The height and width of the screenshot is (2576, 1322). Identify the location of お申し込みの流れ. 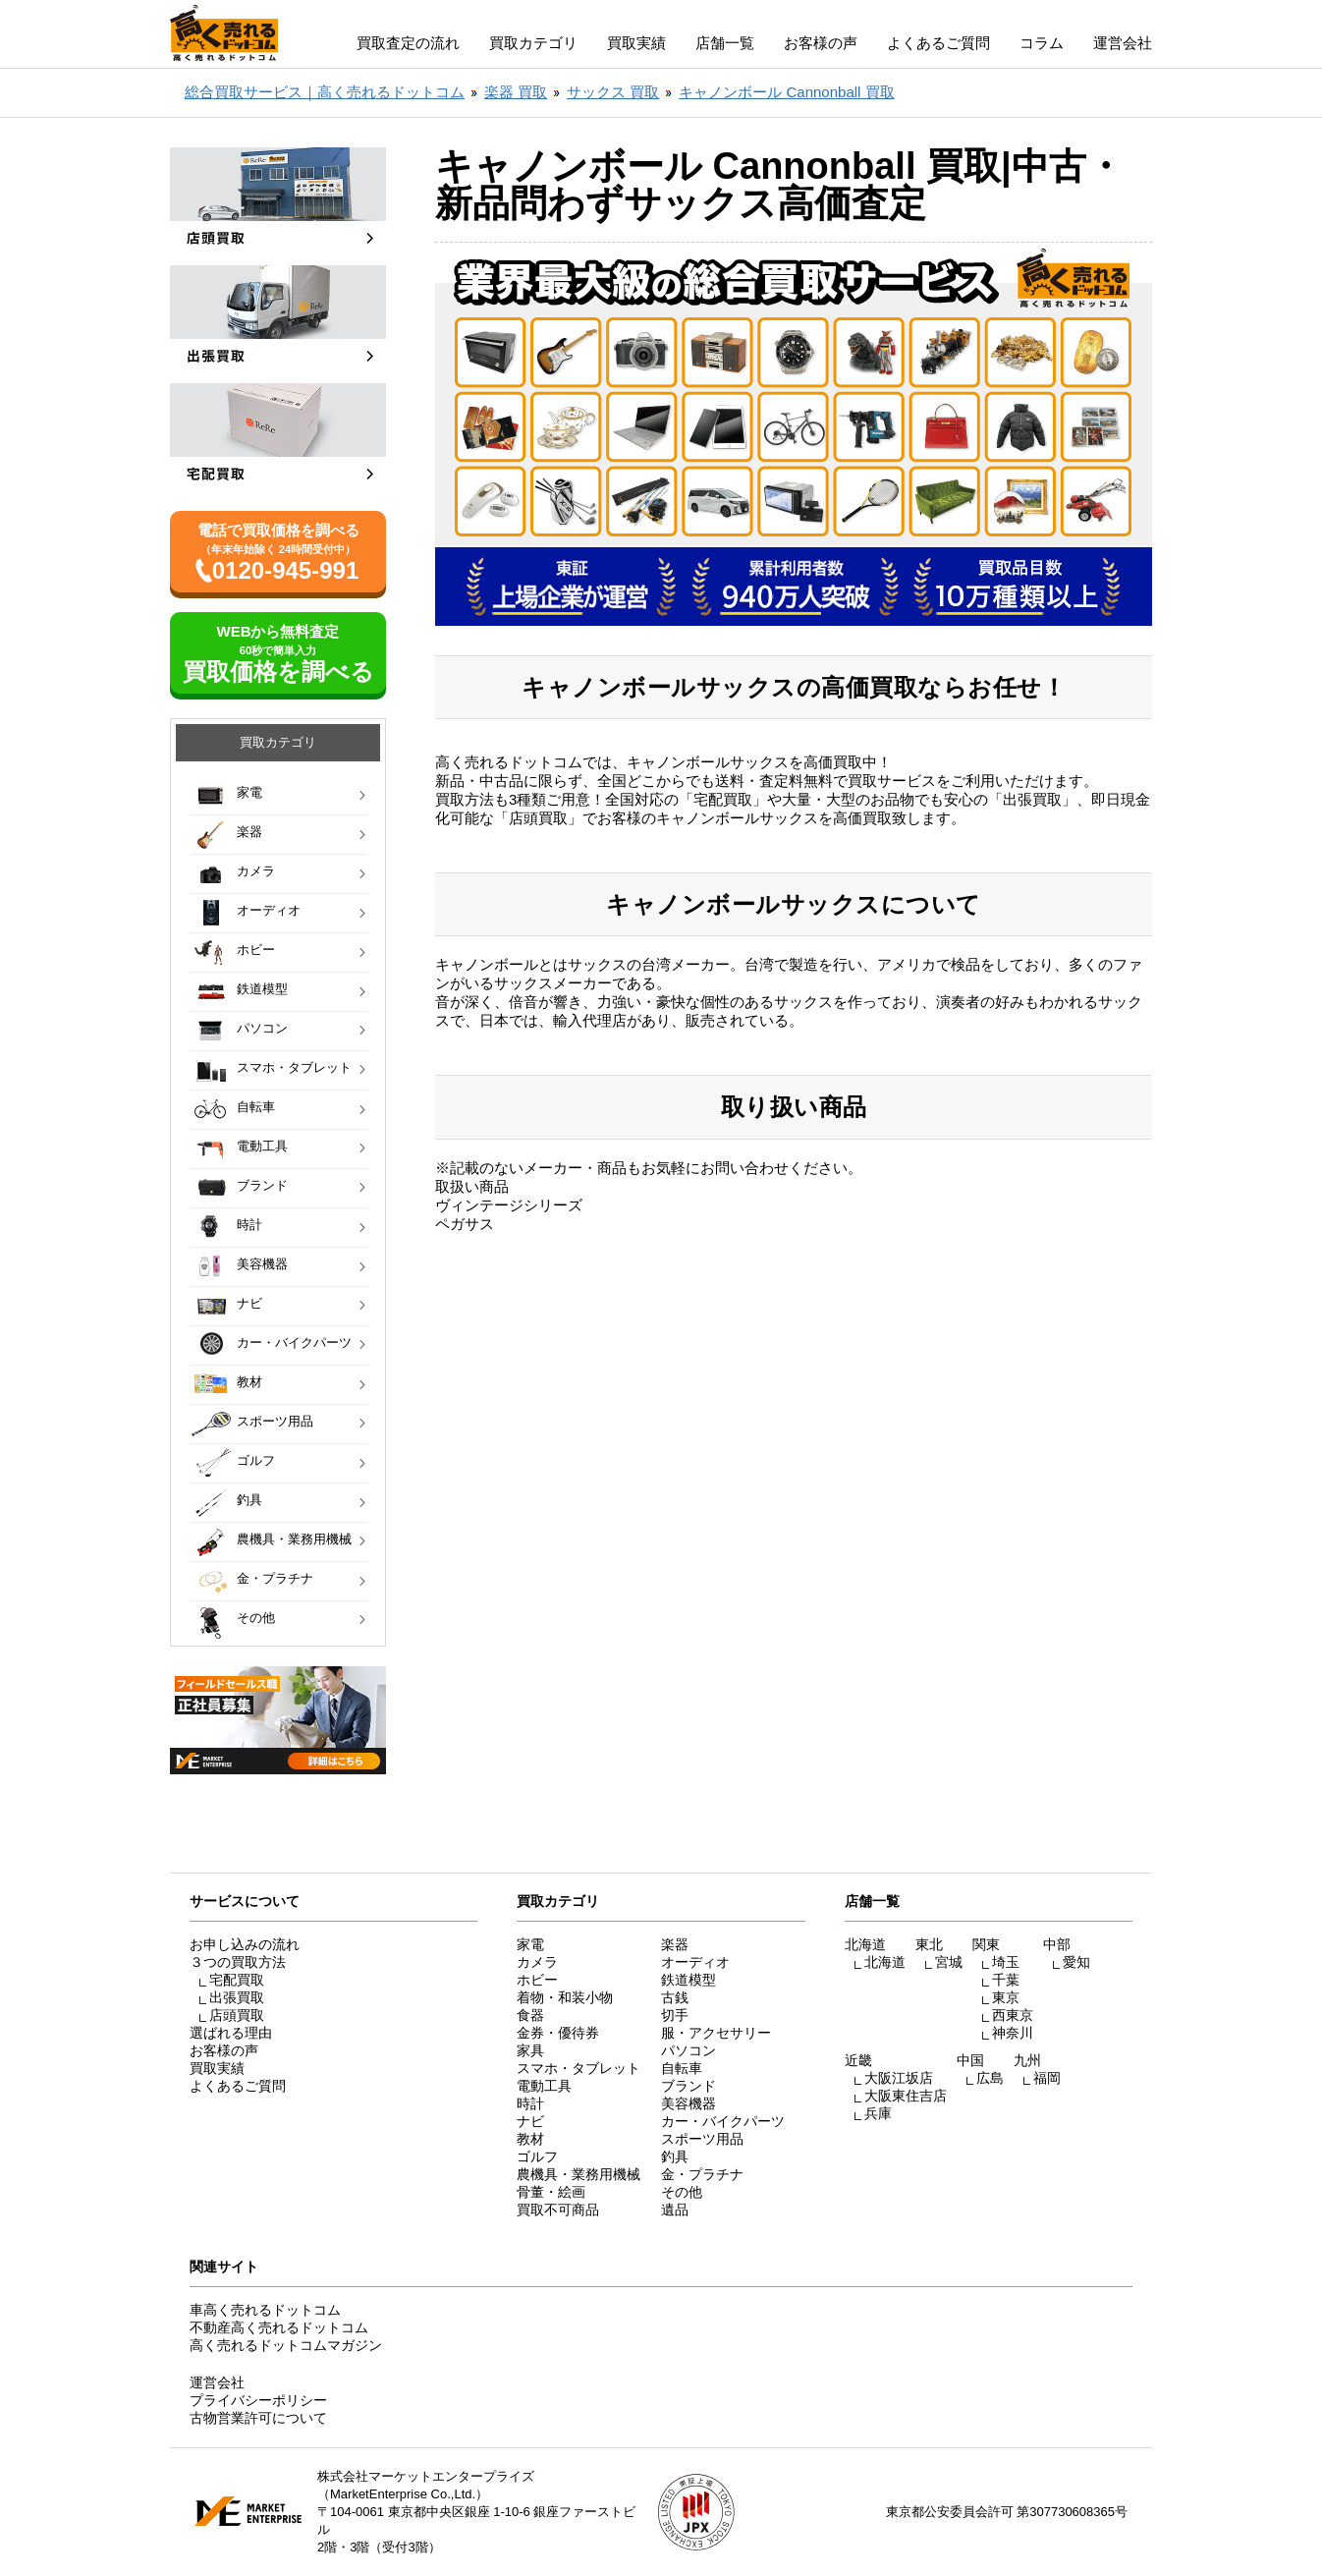
(245, 1944).